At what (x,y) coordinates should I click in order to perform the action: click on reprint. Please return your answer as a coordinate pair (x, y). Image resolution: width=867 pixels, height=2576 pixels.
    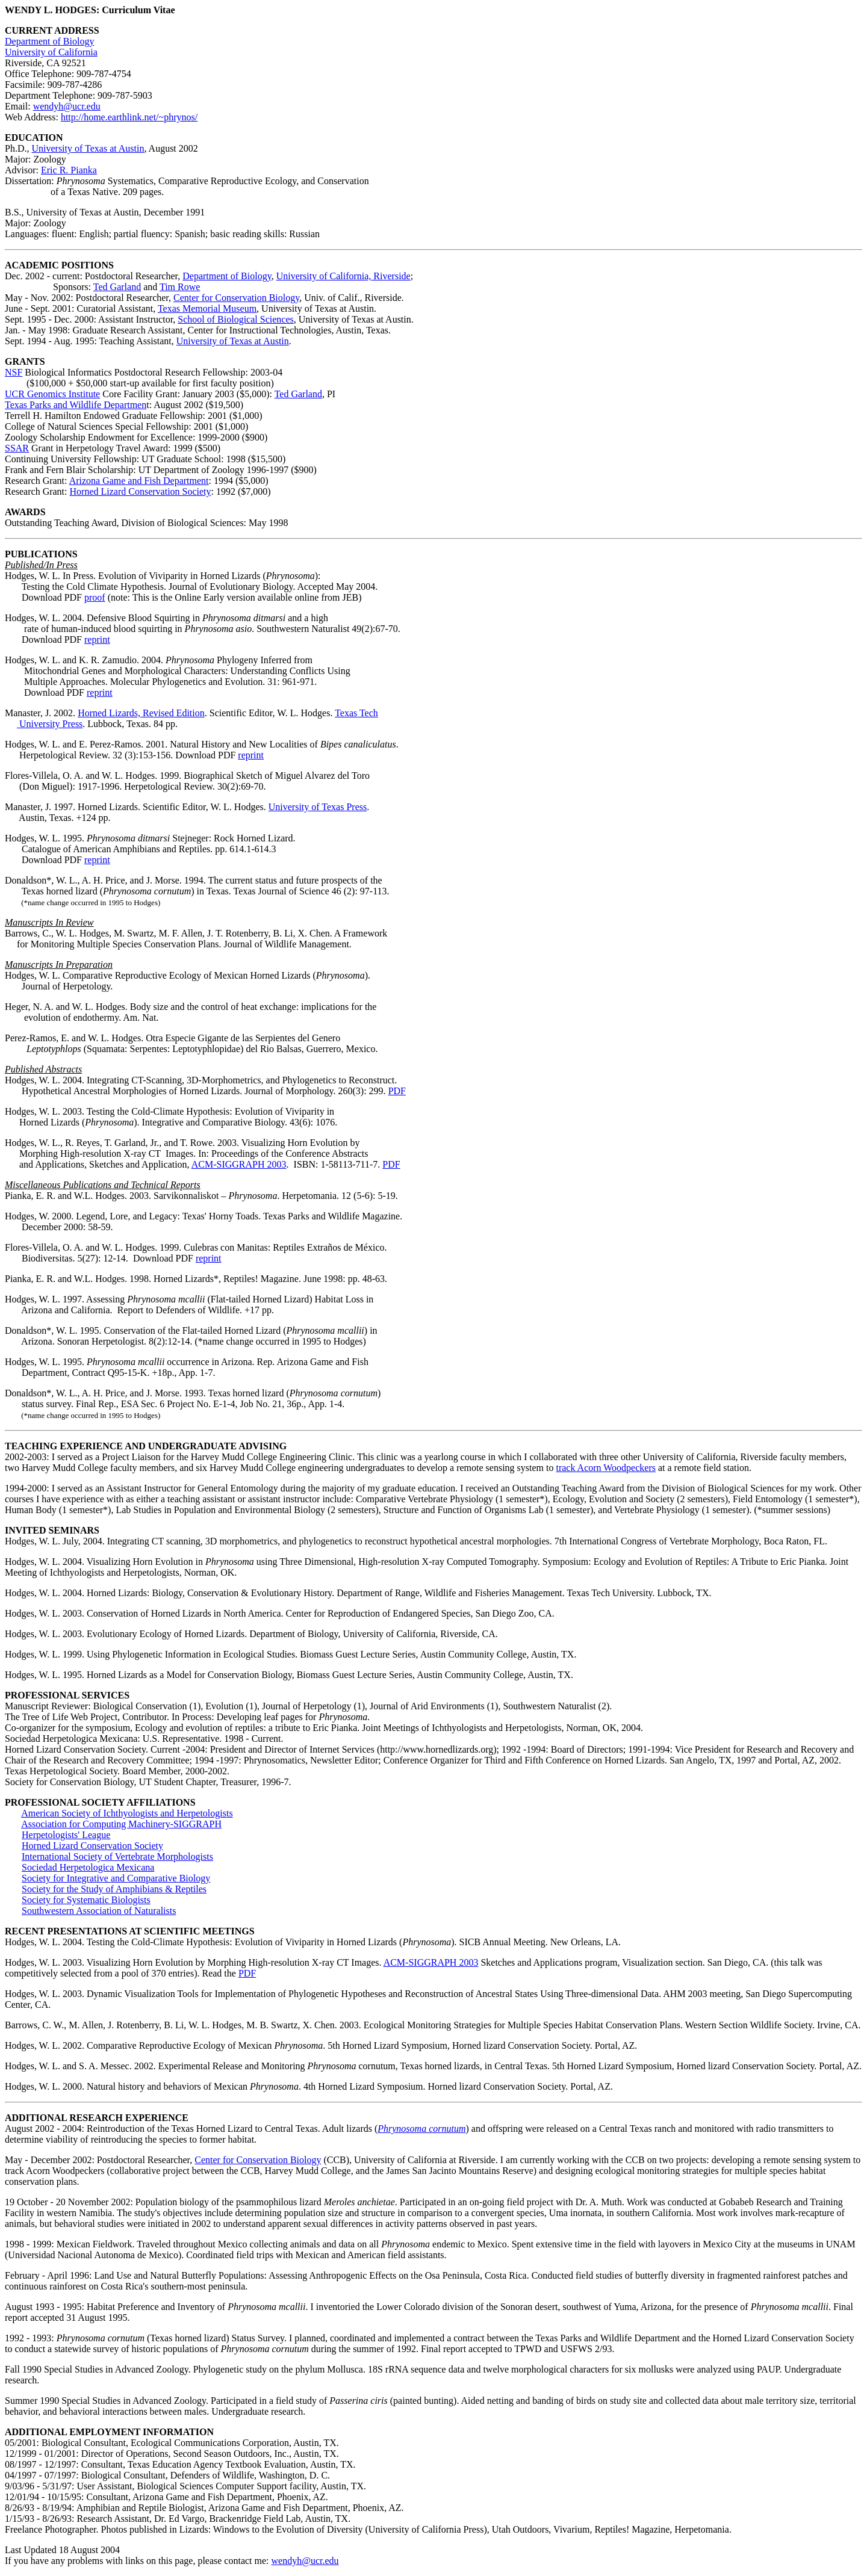
    Looking at the image, I should click on (97, 639).